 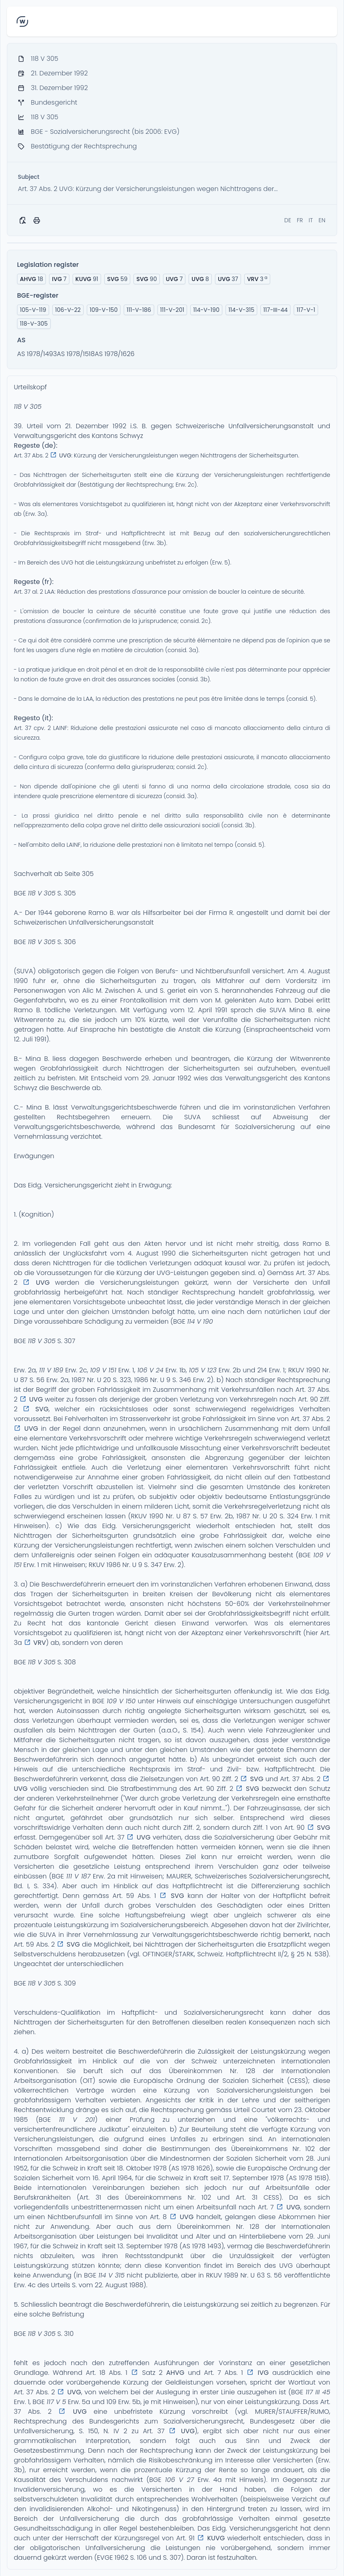 I want to click on 109-V-150, so click(x=104, y=310).